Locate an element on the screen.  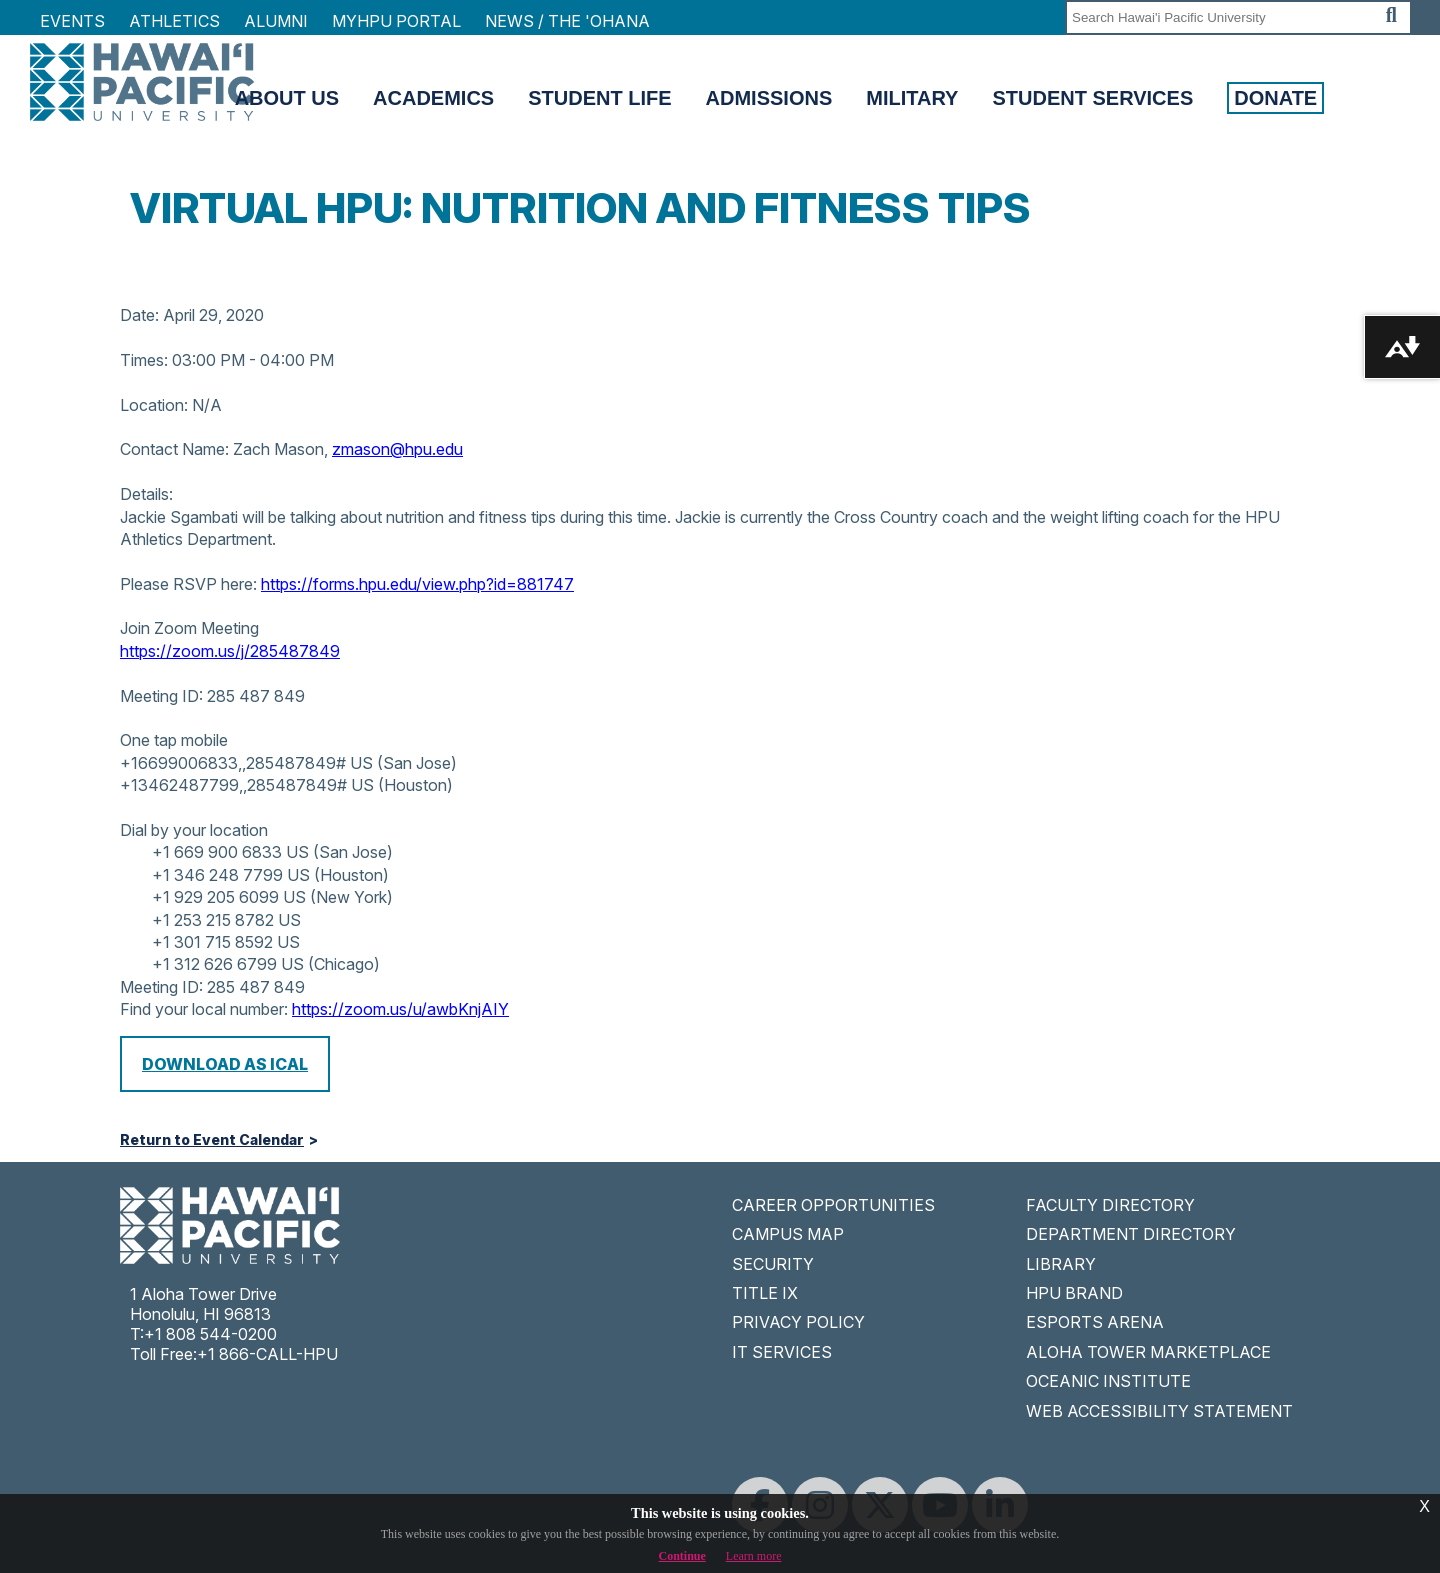
NEWS / THE 'OHANA is located at coordinates (567, 21).